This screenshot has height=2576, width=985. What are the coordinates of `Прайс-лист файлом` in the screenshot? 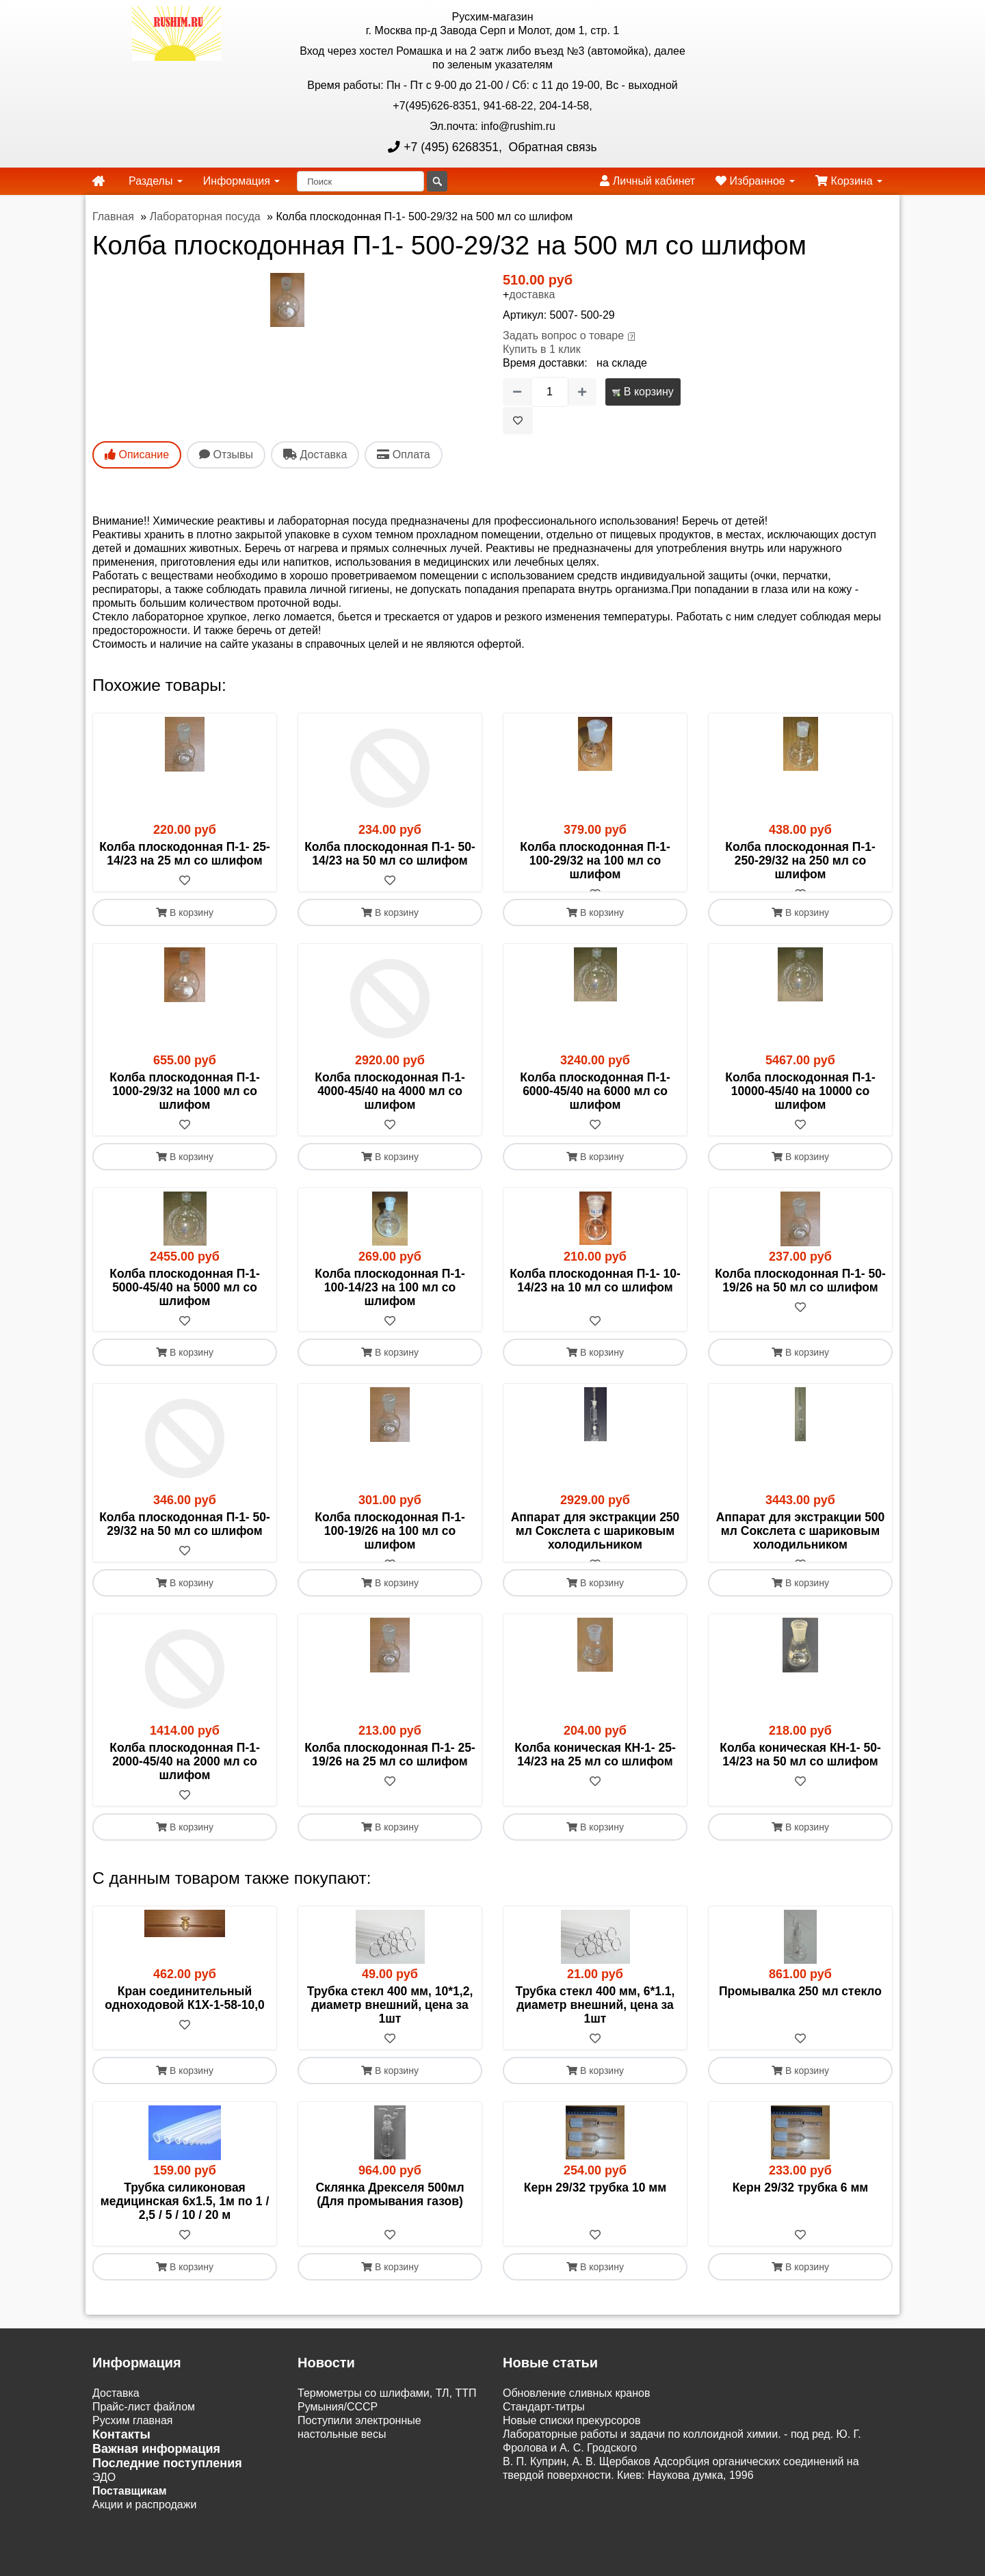 It's located at (143, 2435).